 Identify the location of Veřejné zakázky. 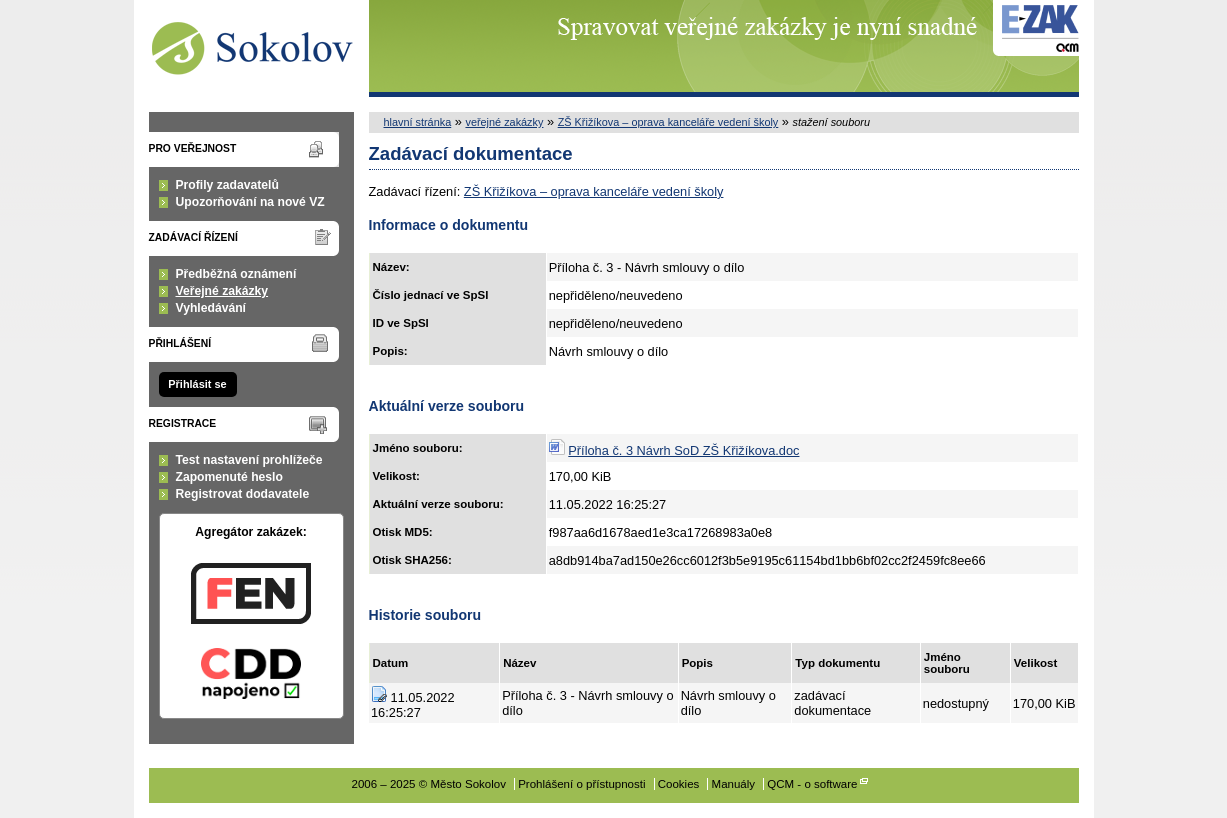
(222, 291).